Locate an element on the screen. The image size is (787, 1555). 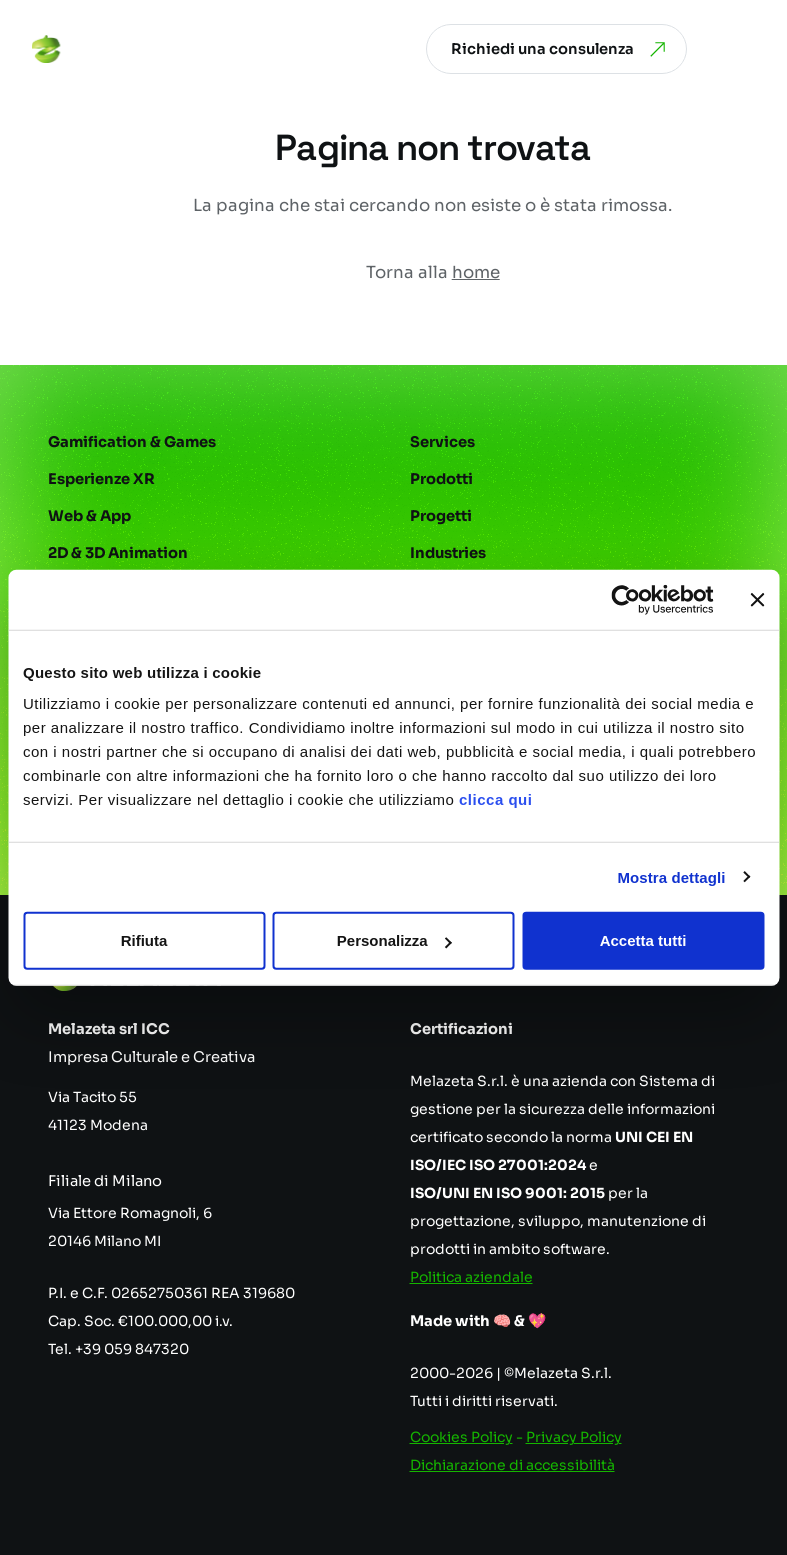
Progetti is located at coordinates (441, 516).